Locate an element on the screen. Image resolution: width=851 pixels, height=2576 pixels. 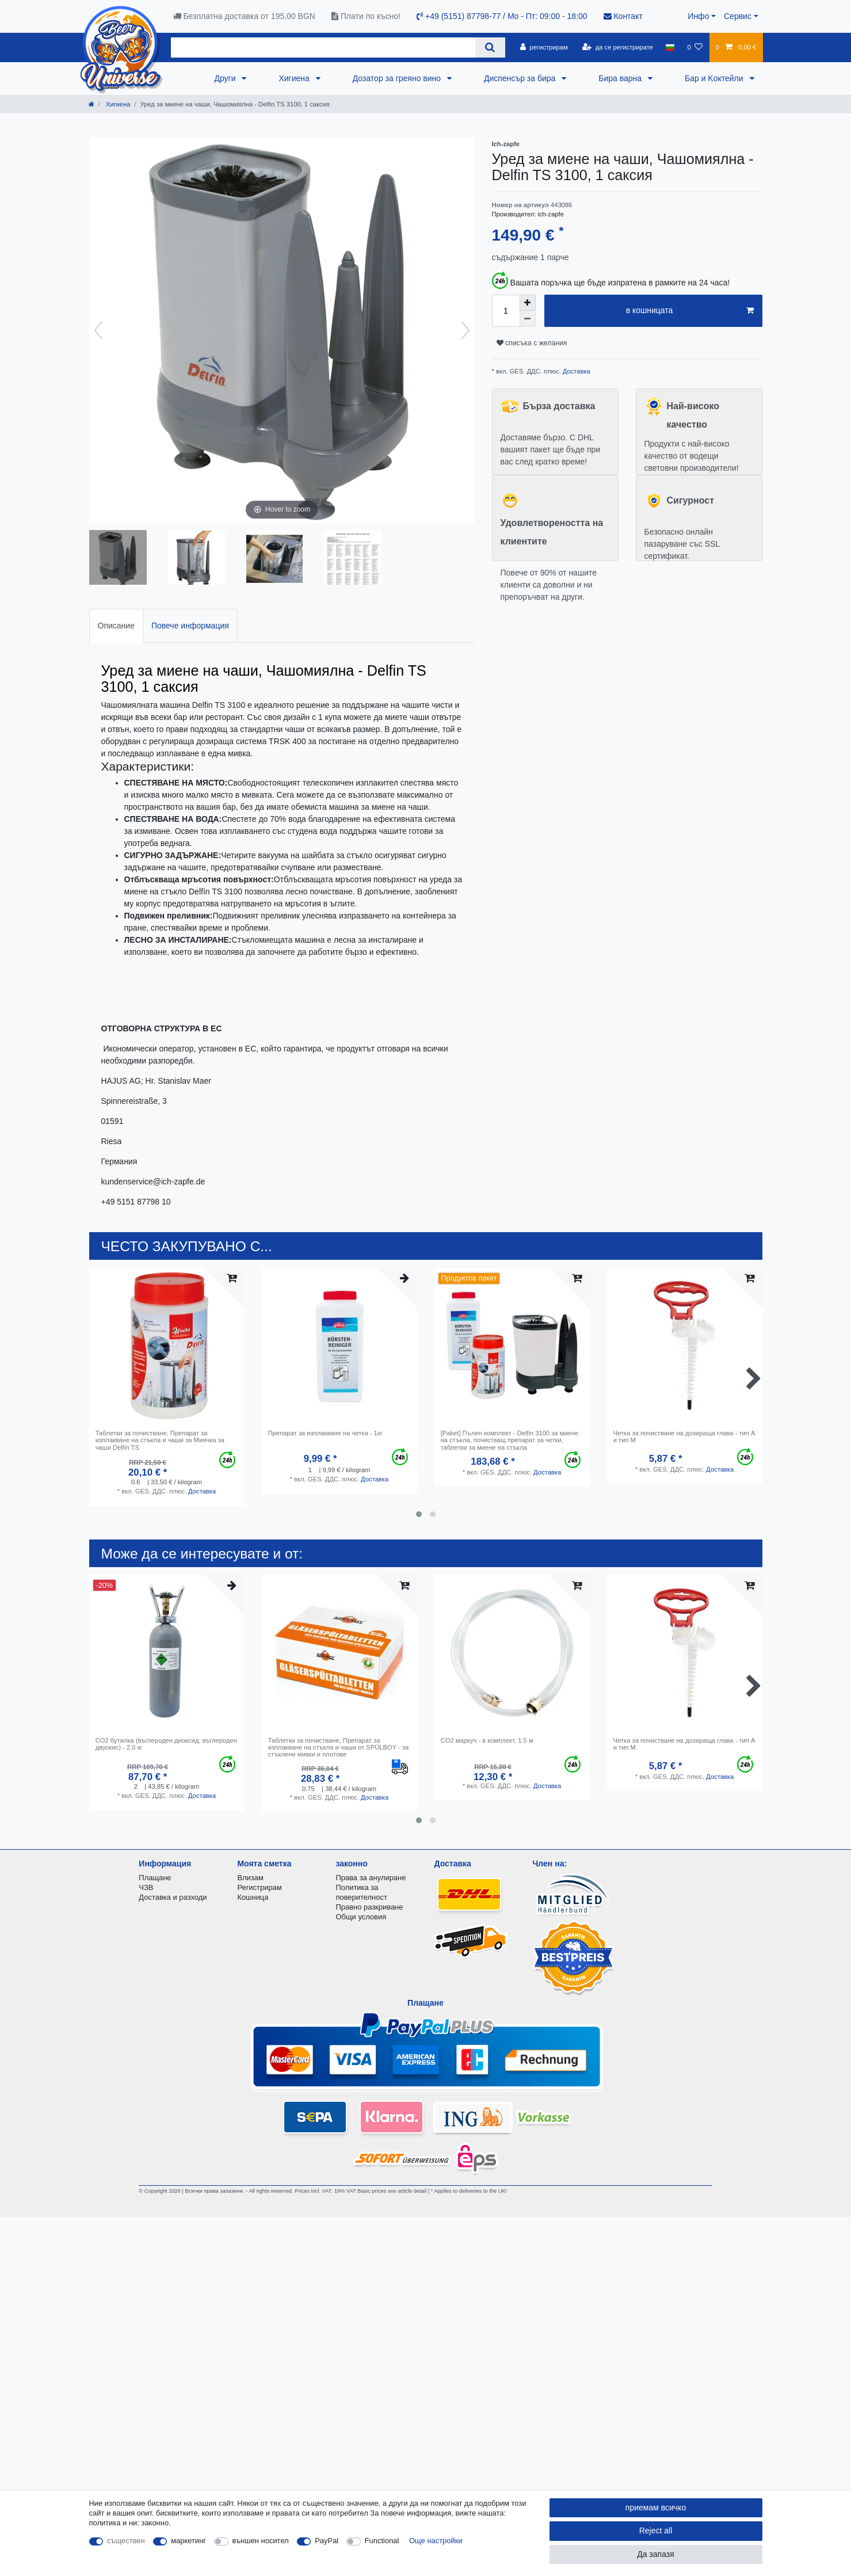
Диспенсър за бира is located at coordinates (521, 78).